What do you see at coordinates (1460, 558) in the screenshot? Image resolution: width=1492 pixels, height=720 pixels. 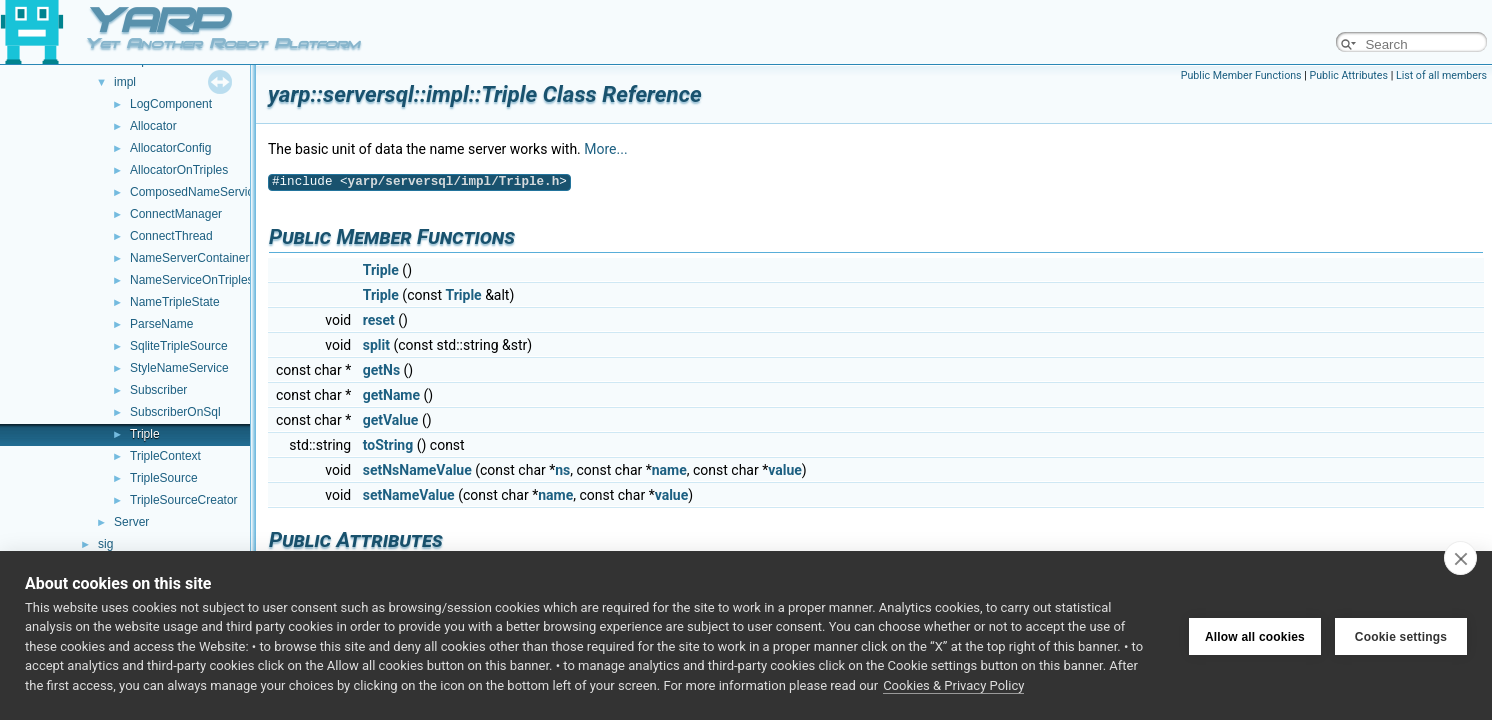 I see `[close]` at bounding box center [1460, 558].